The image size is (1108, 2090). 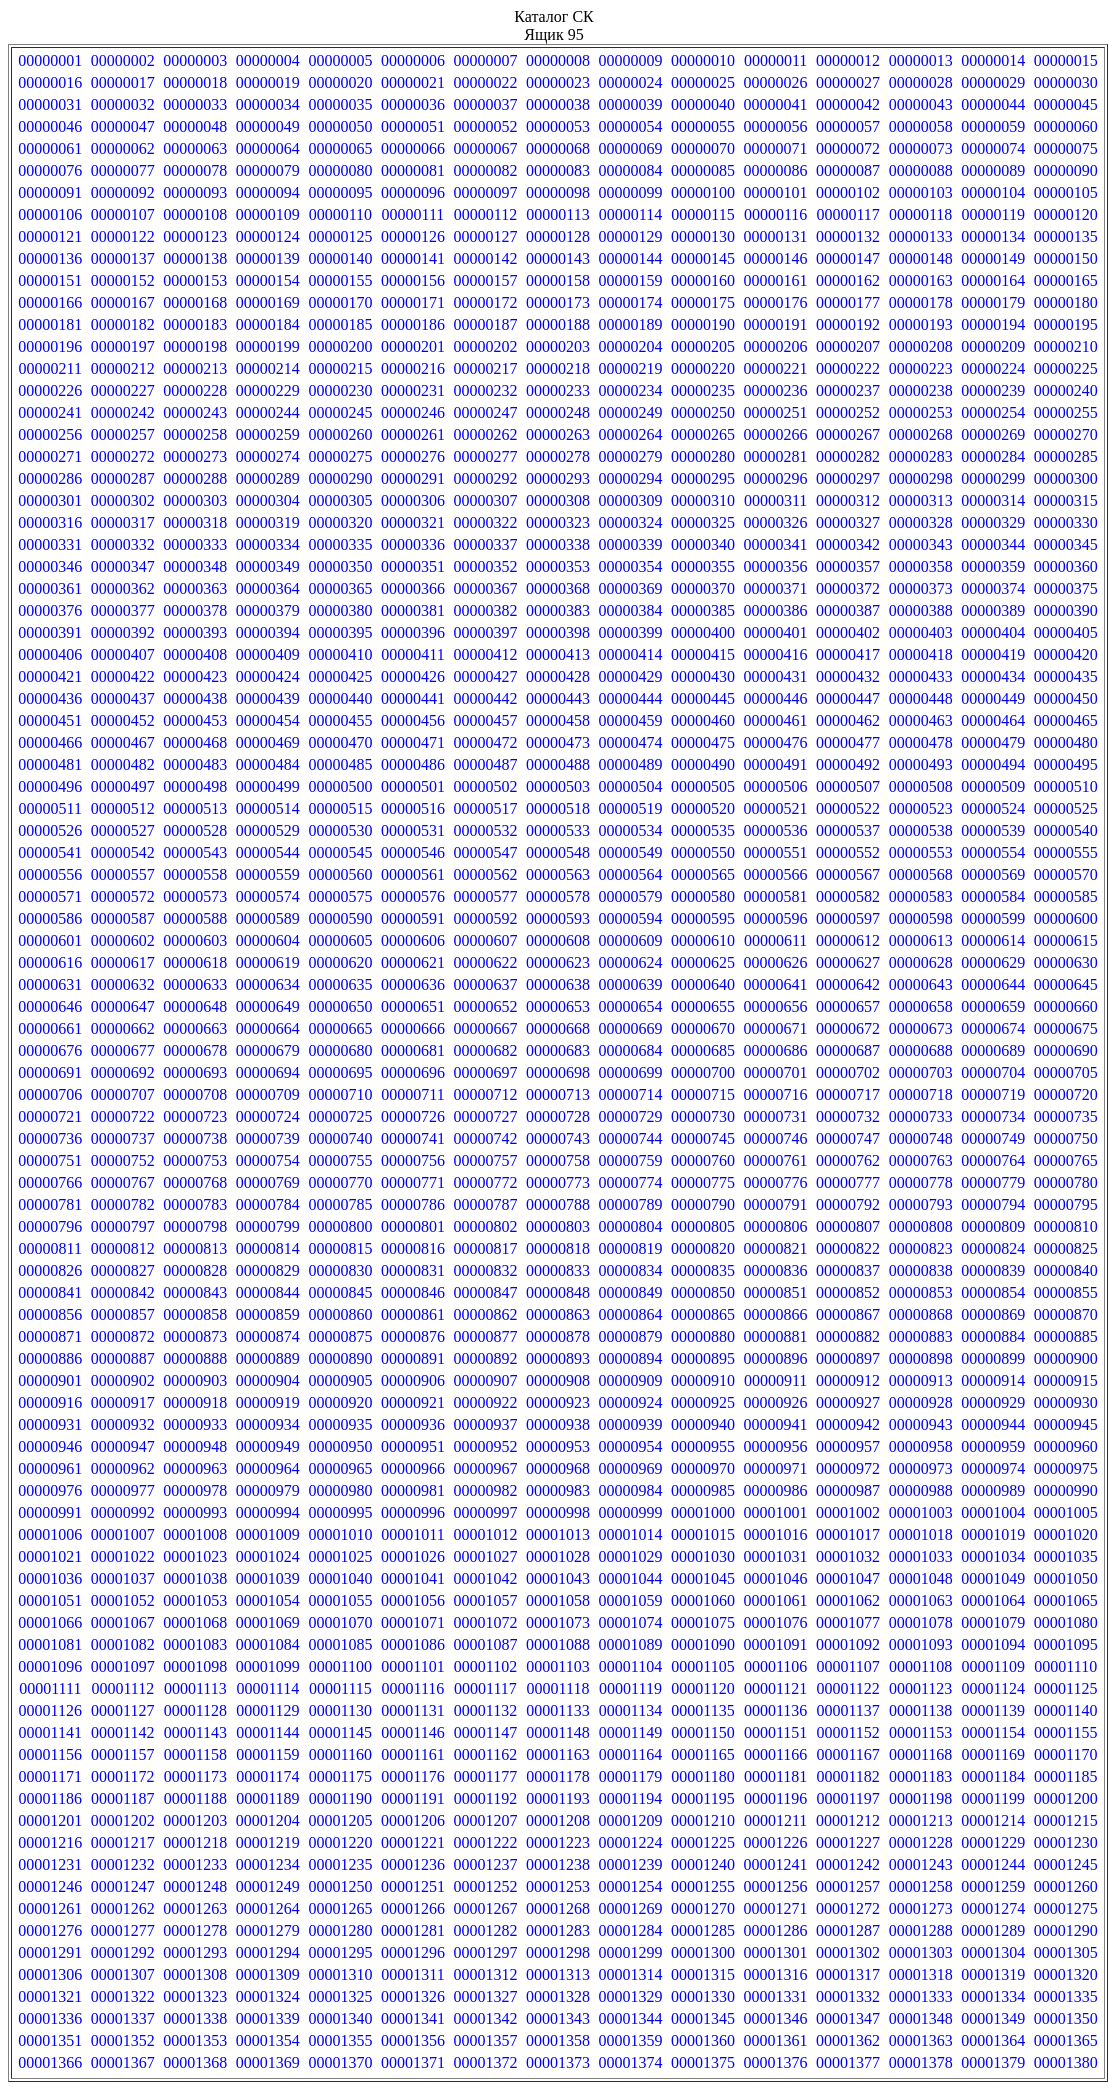 What do you see at coordinates (413, 1446) in the screenshot?
I see `00000951` at bounding box center [413, 1446].